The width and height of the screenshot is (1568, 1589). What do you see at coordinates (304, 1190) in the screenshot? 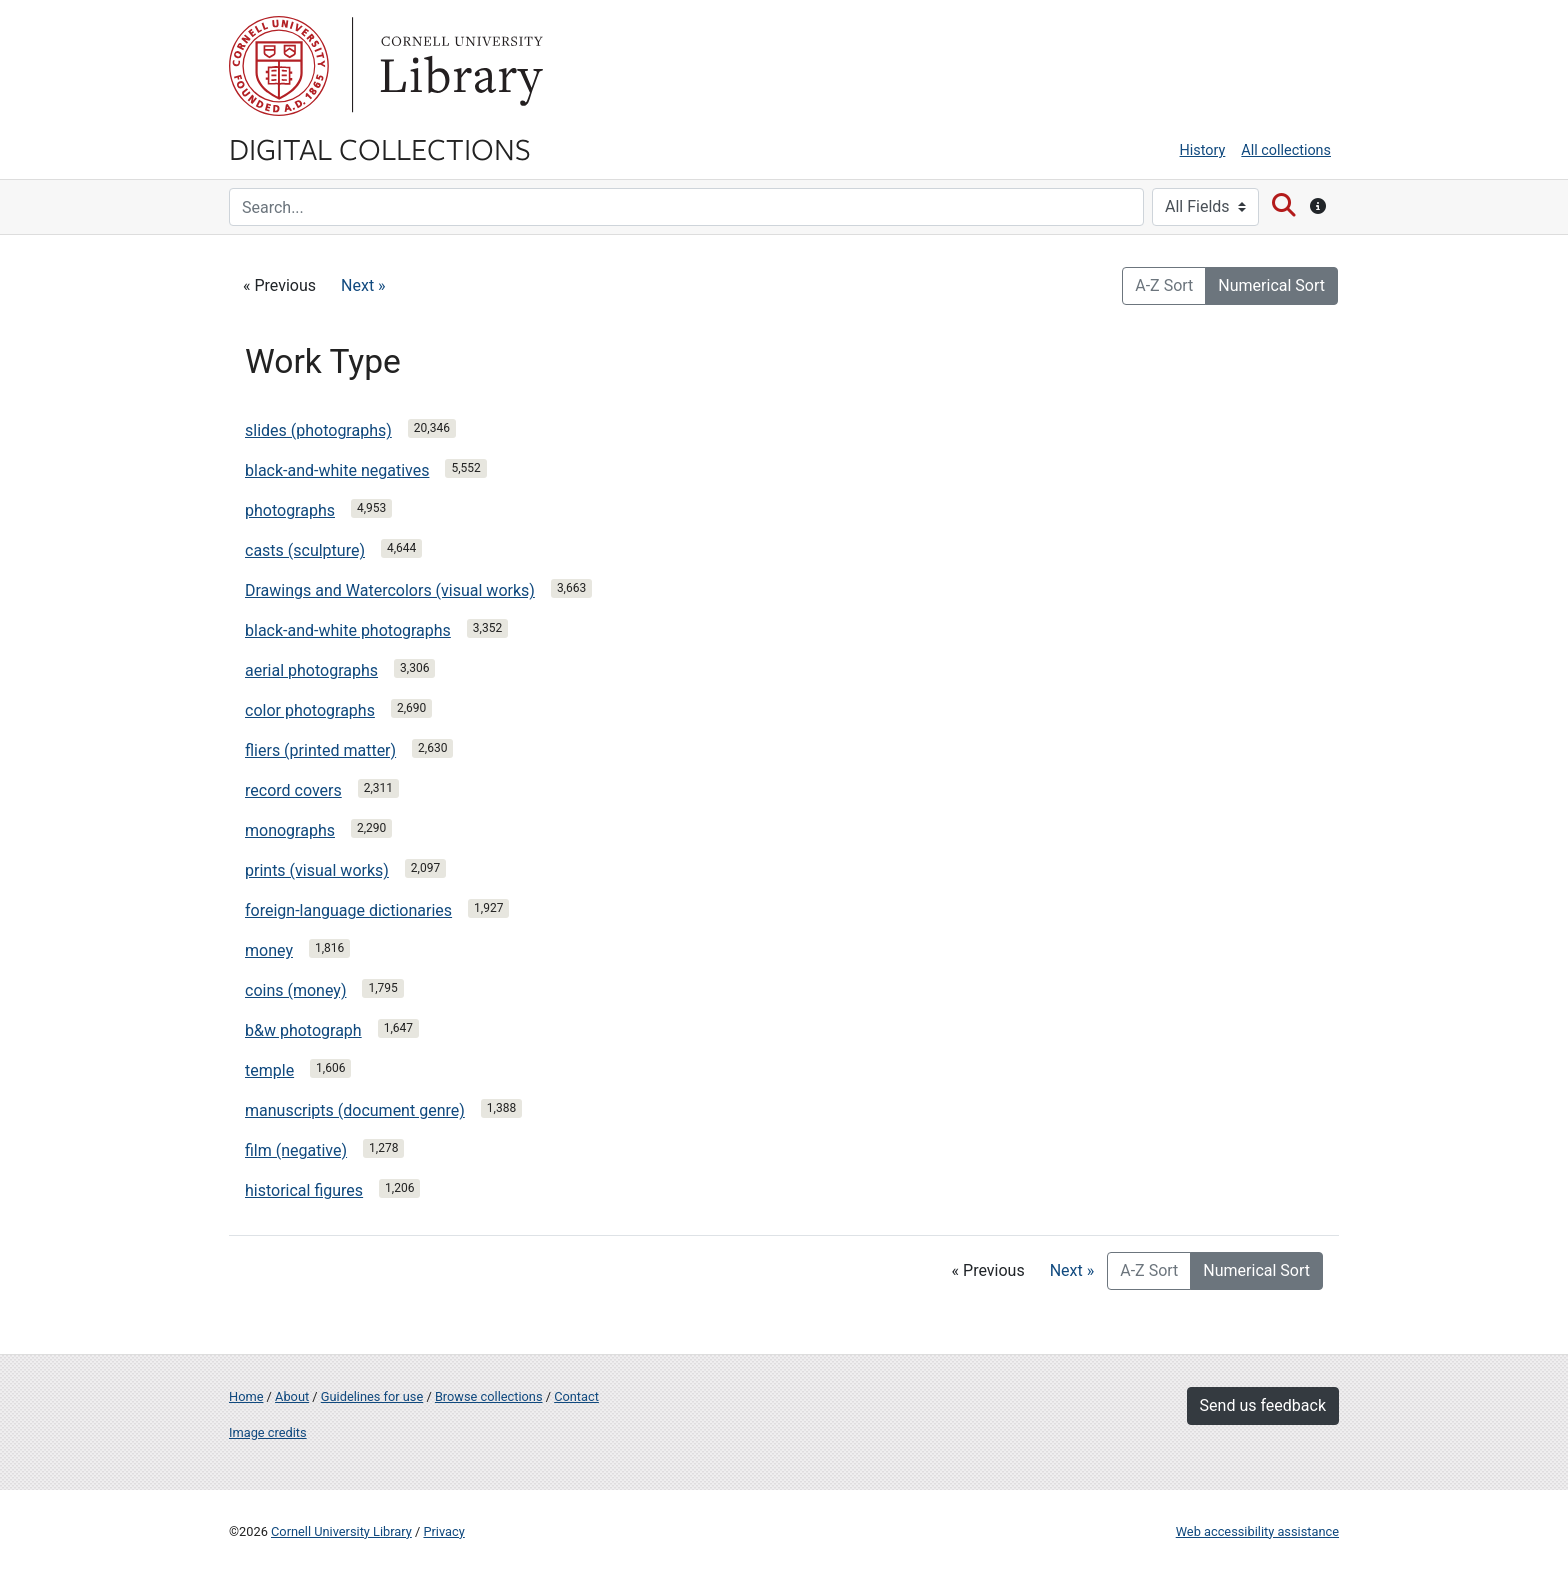
I see `historical figures` at bounding box center [304, 1190].